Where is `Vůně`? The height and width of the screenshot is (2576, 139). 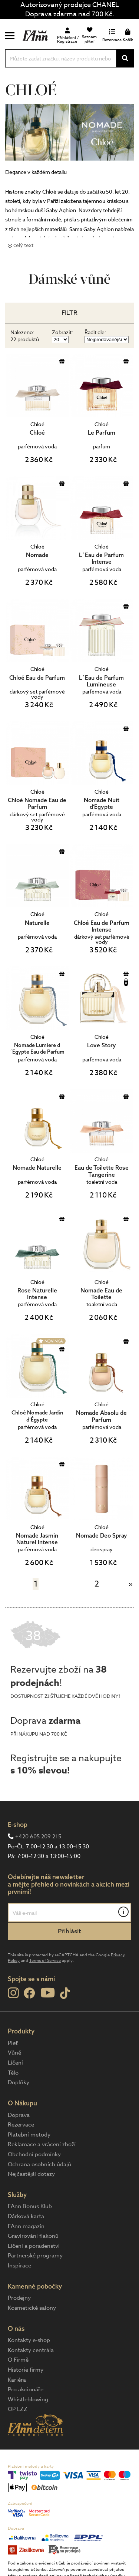
Vůně is located at coordinates (14, 2053).